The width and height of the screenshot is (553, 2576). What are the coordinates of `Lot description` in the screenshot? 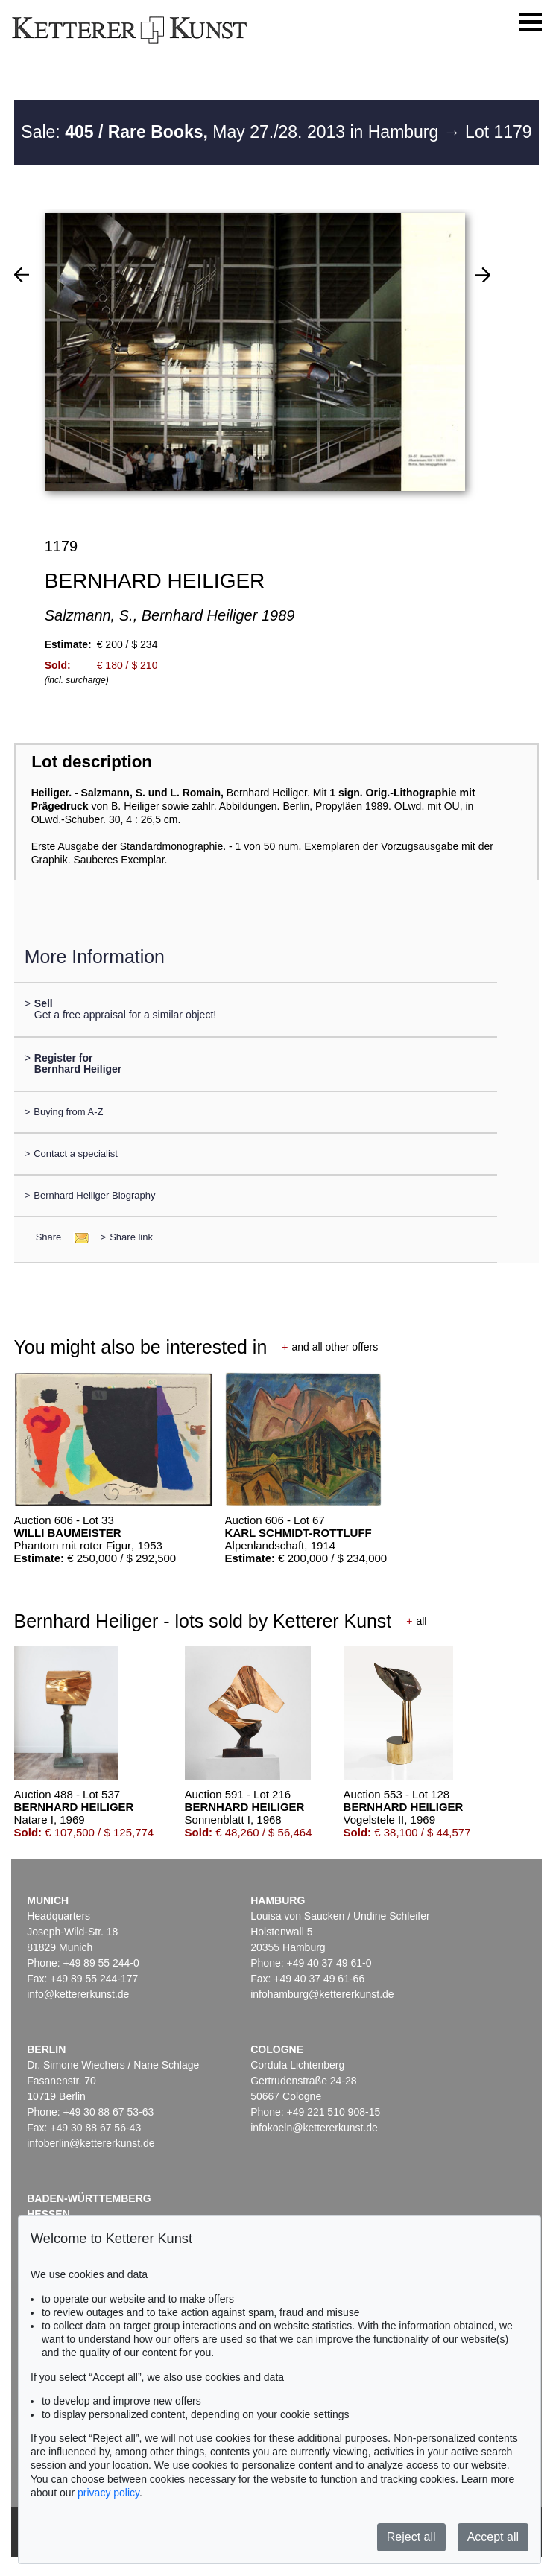 It's located at (91, 761).